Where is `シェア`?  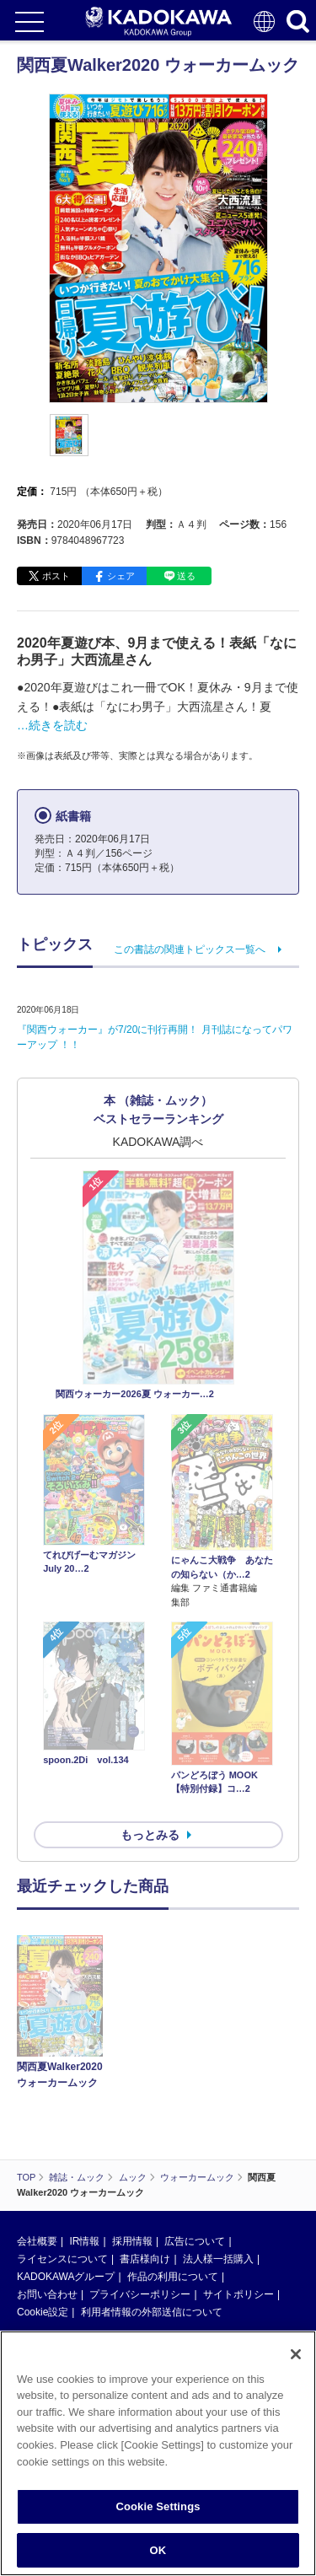
シェア is located at coordinates (121, 576).